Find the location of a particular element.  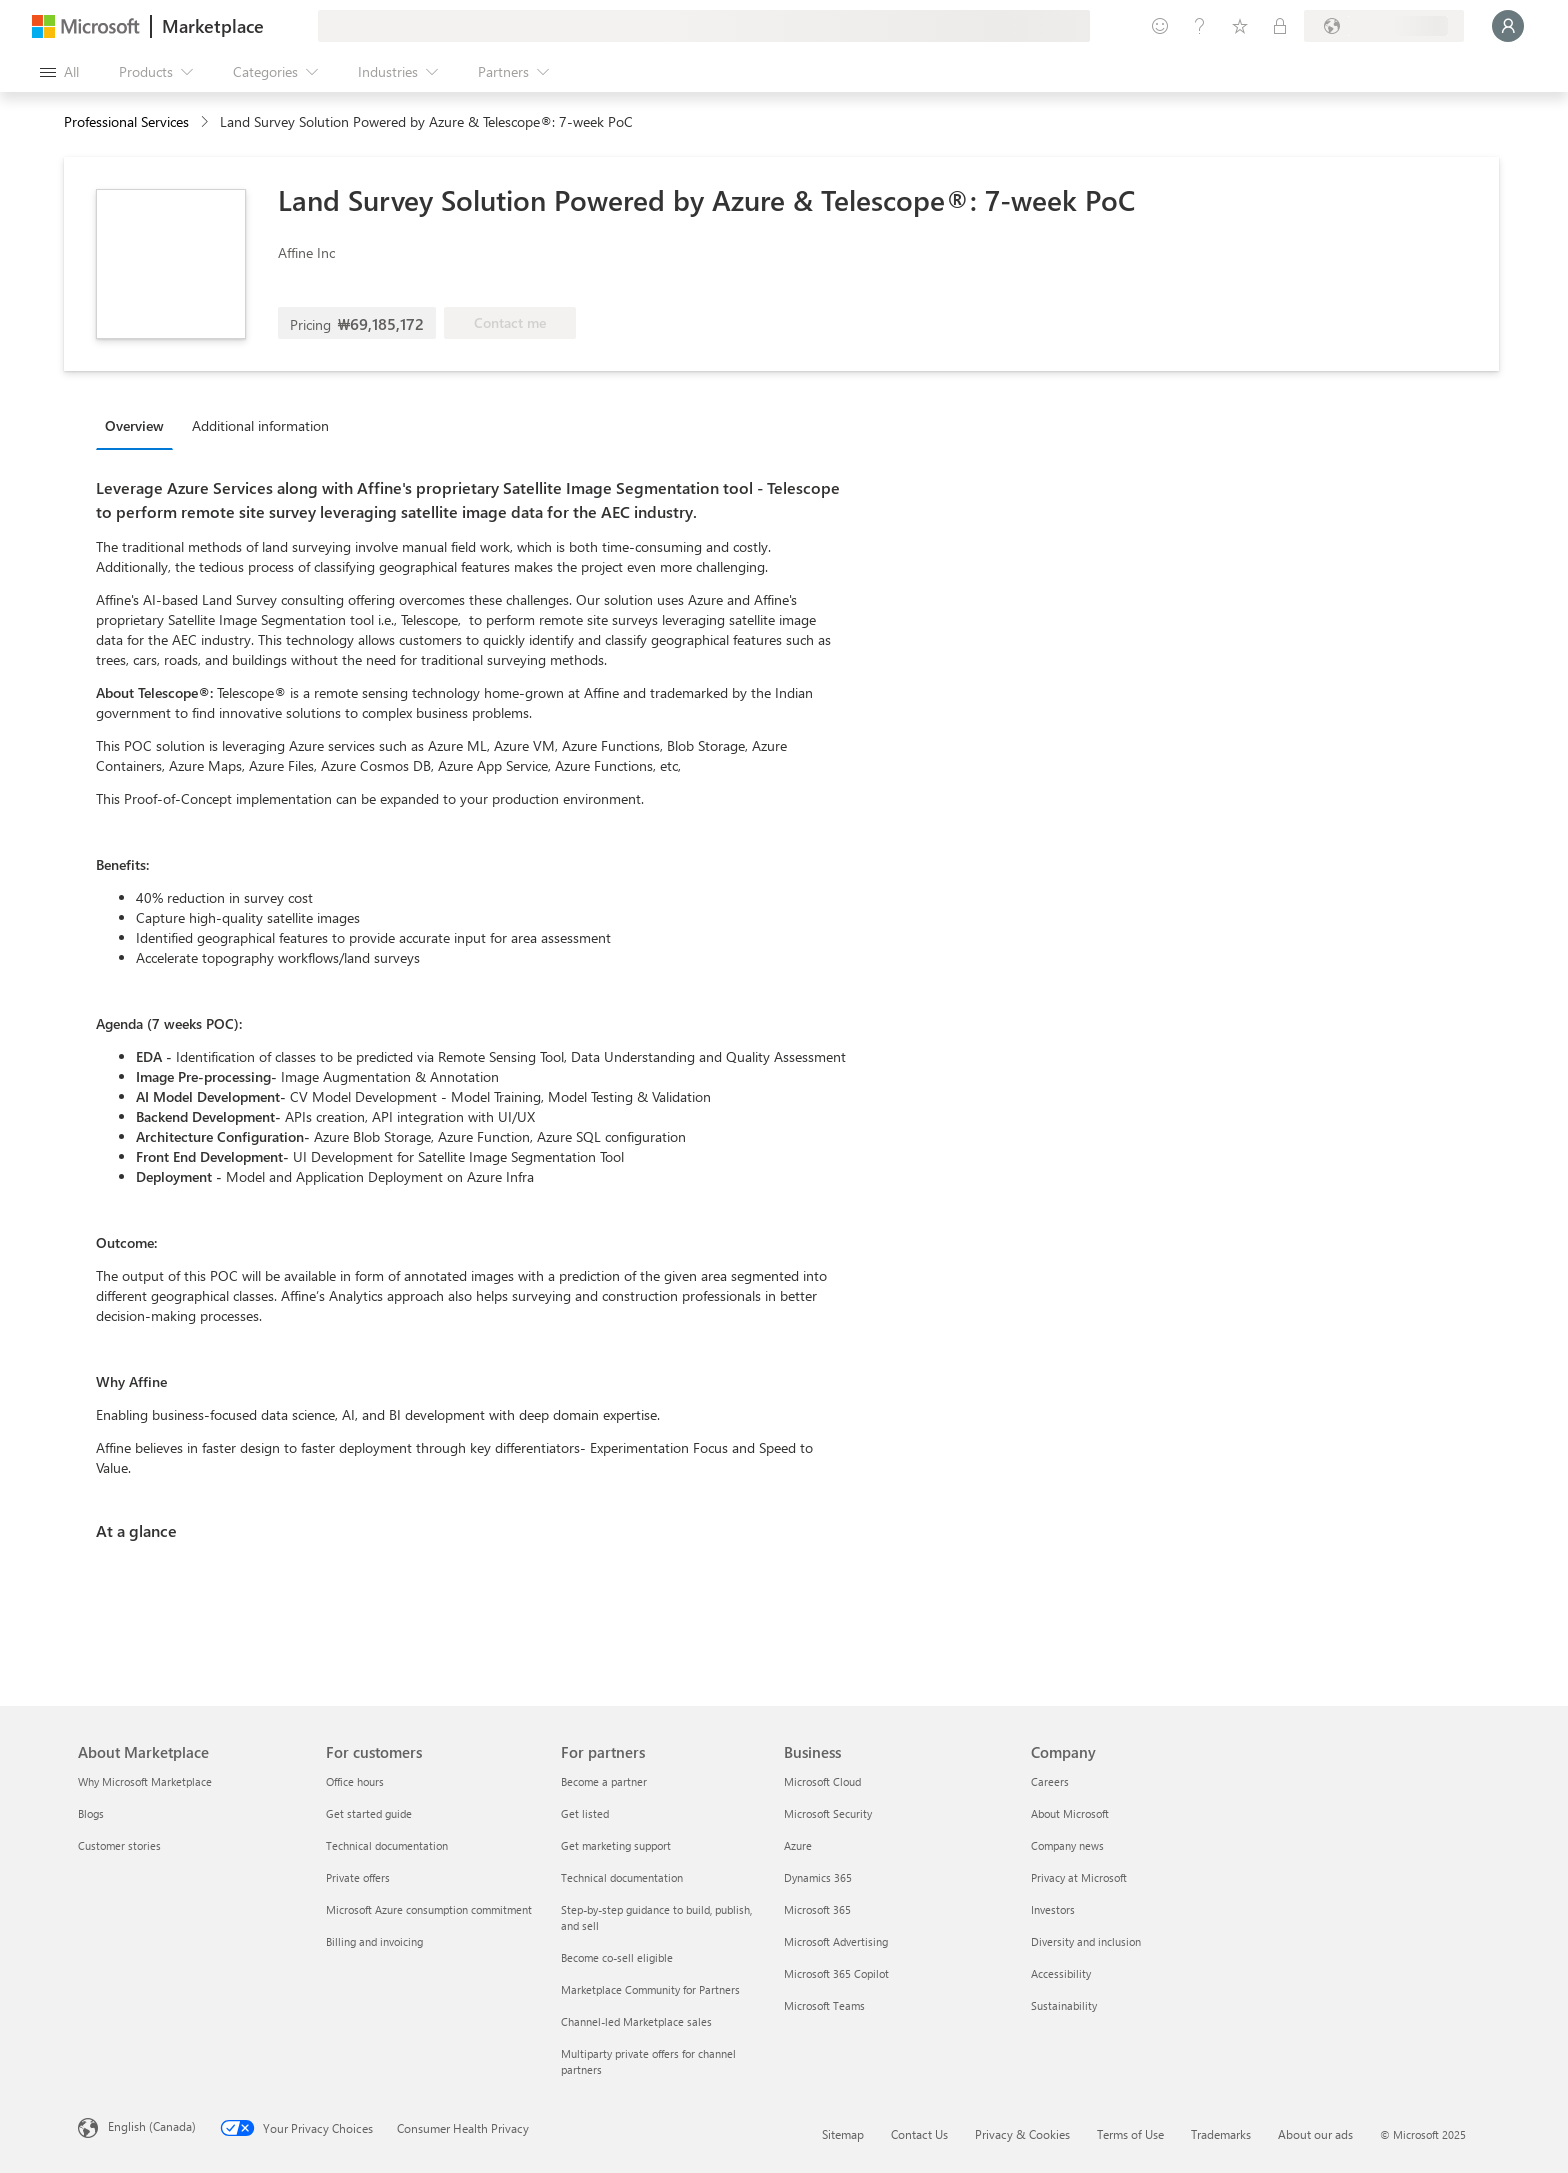

Microsoft 365 Copilot [Microsoft 365 Copilot Business] is located at coordinates (836, 1973).